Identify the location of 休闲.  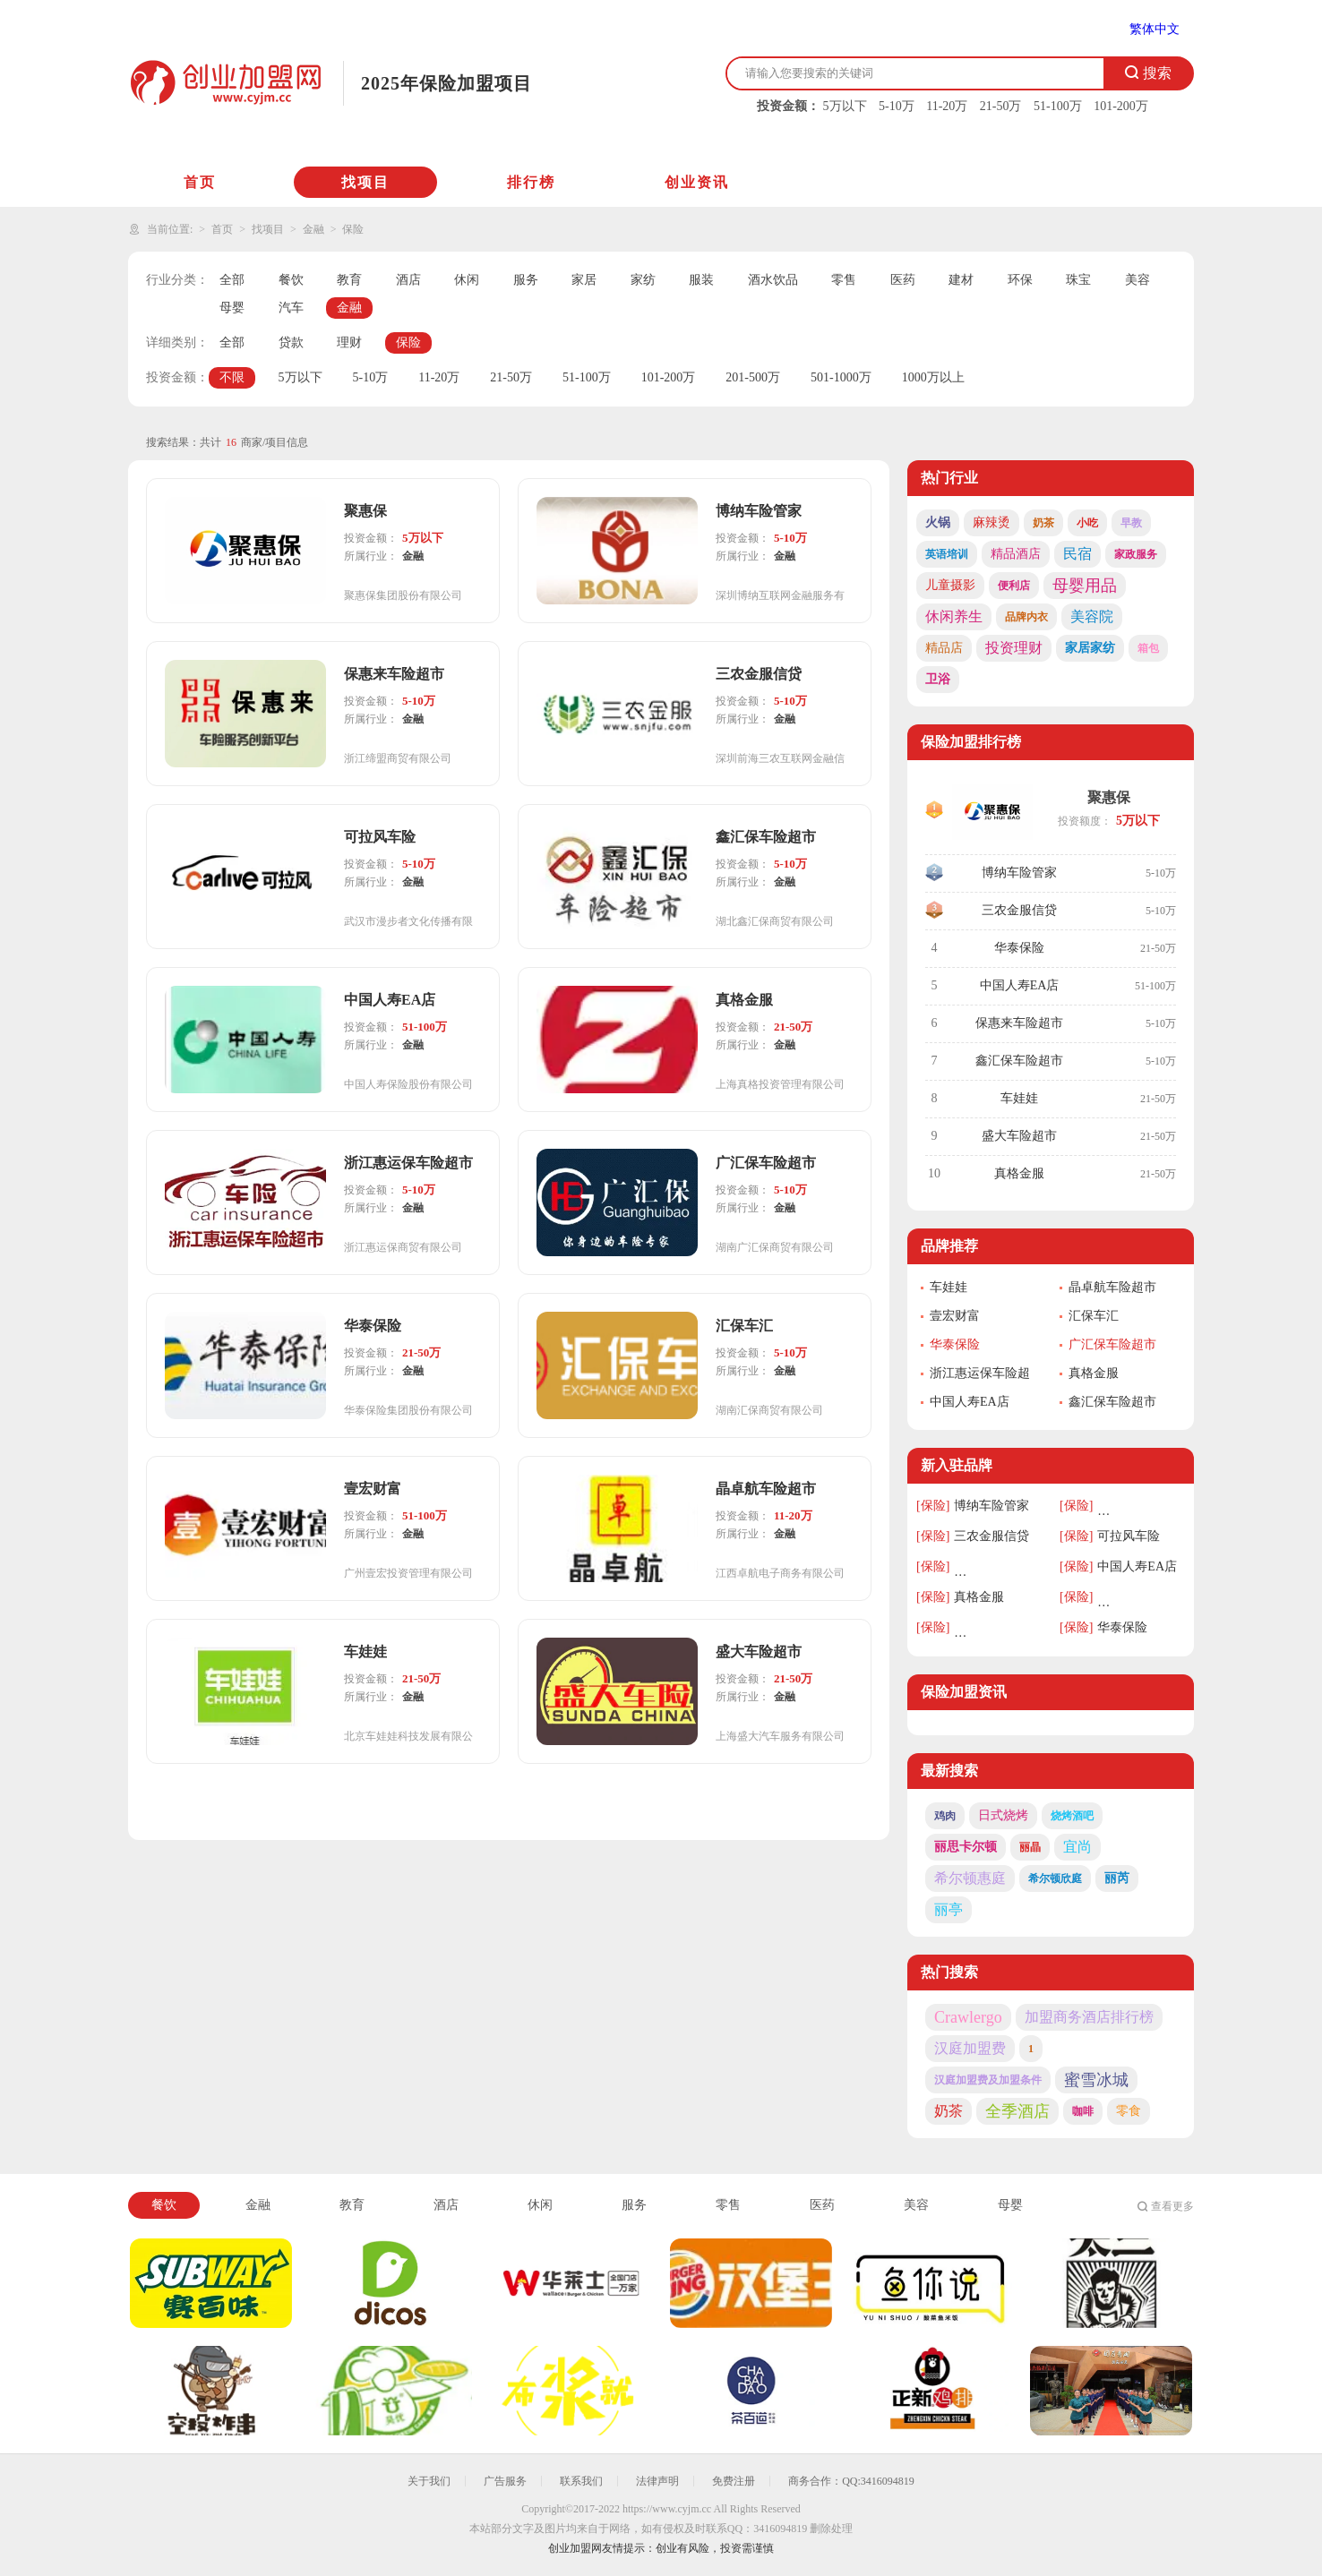
(466, 280).